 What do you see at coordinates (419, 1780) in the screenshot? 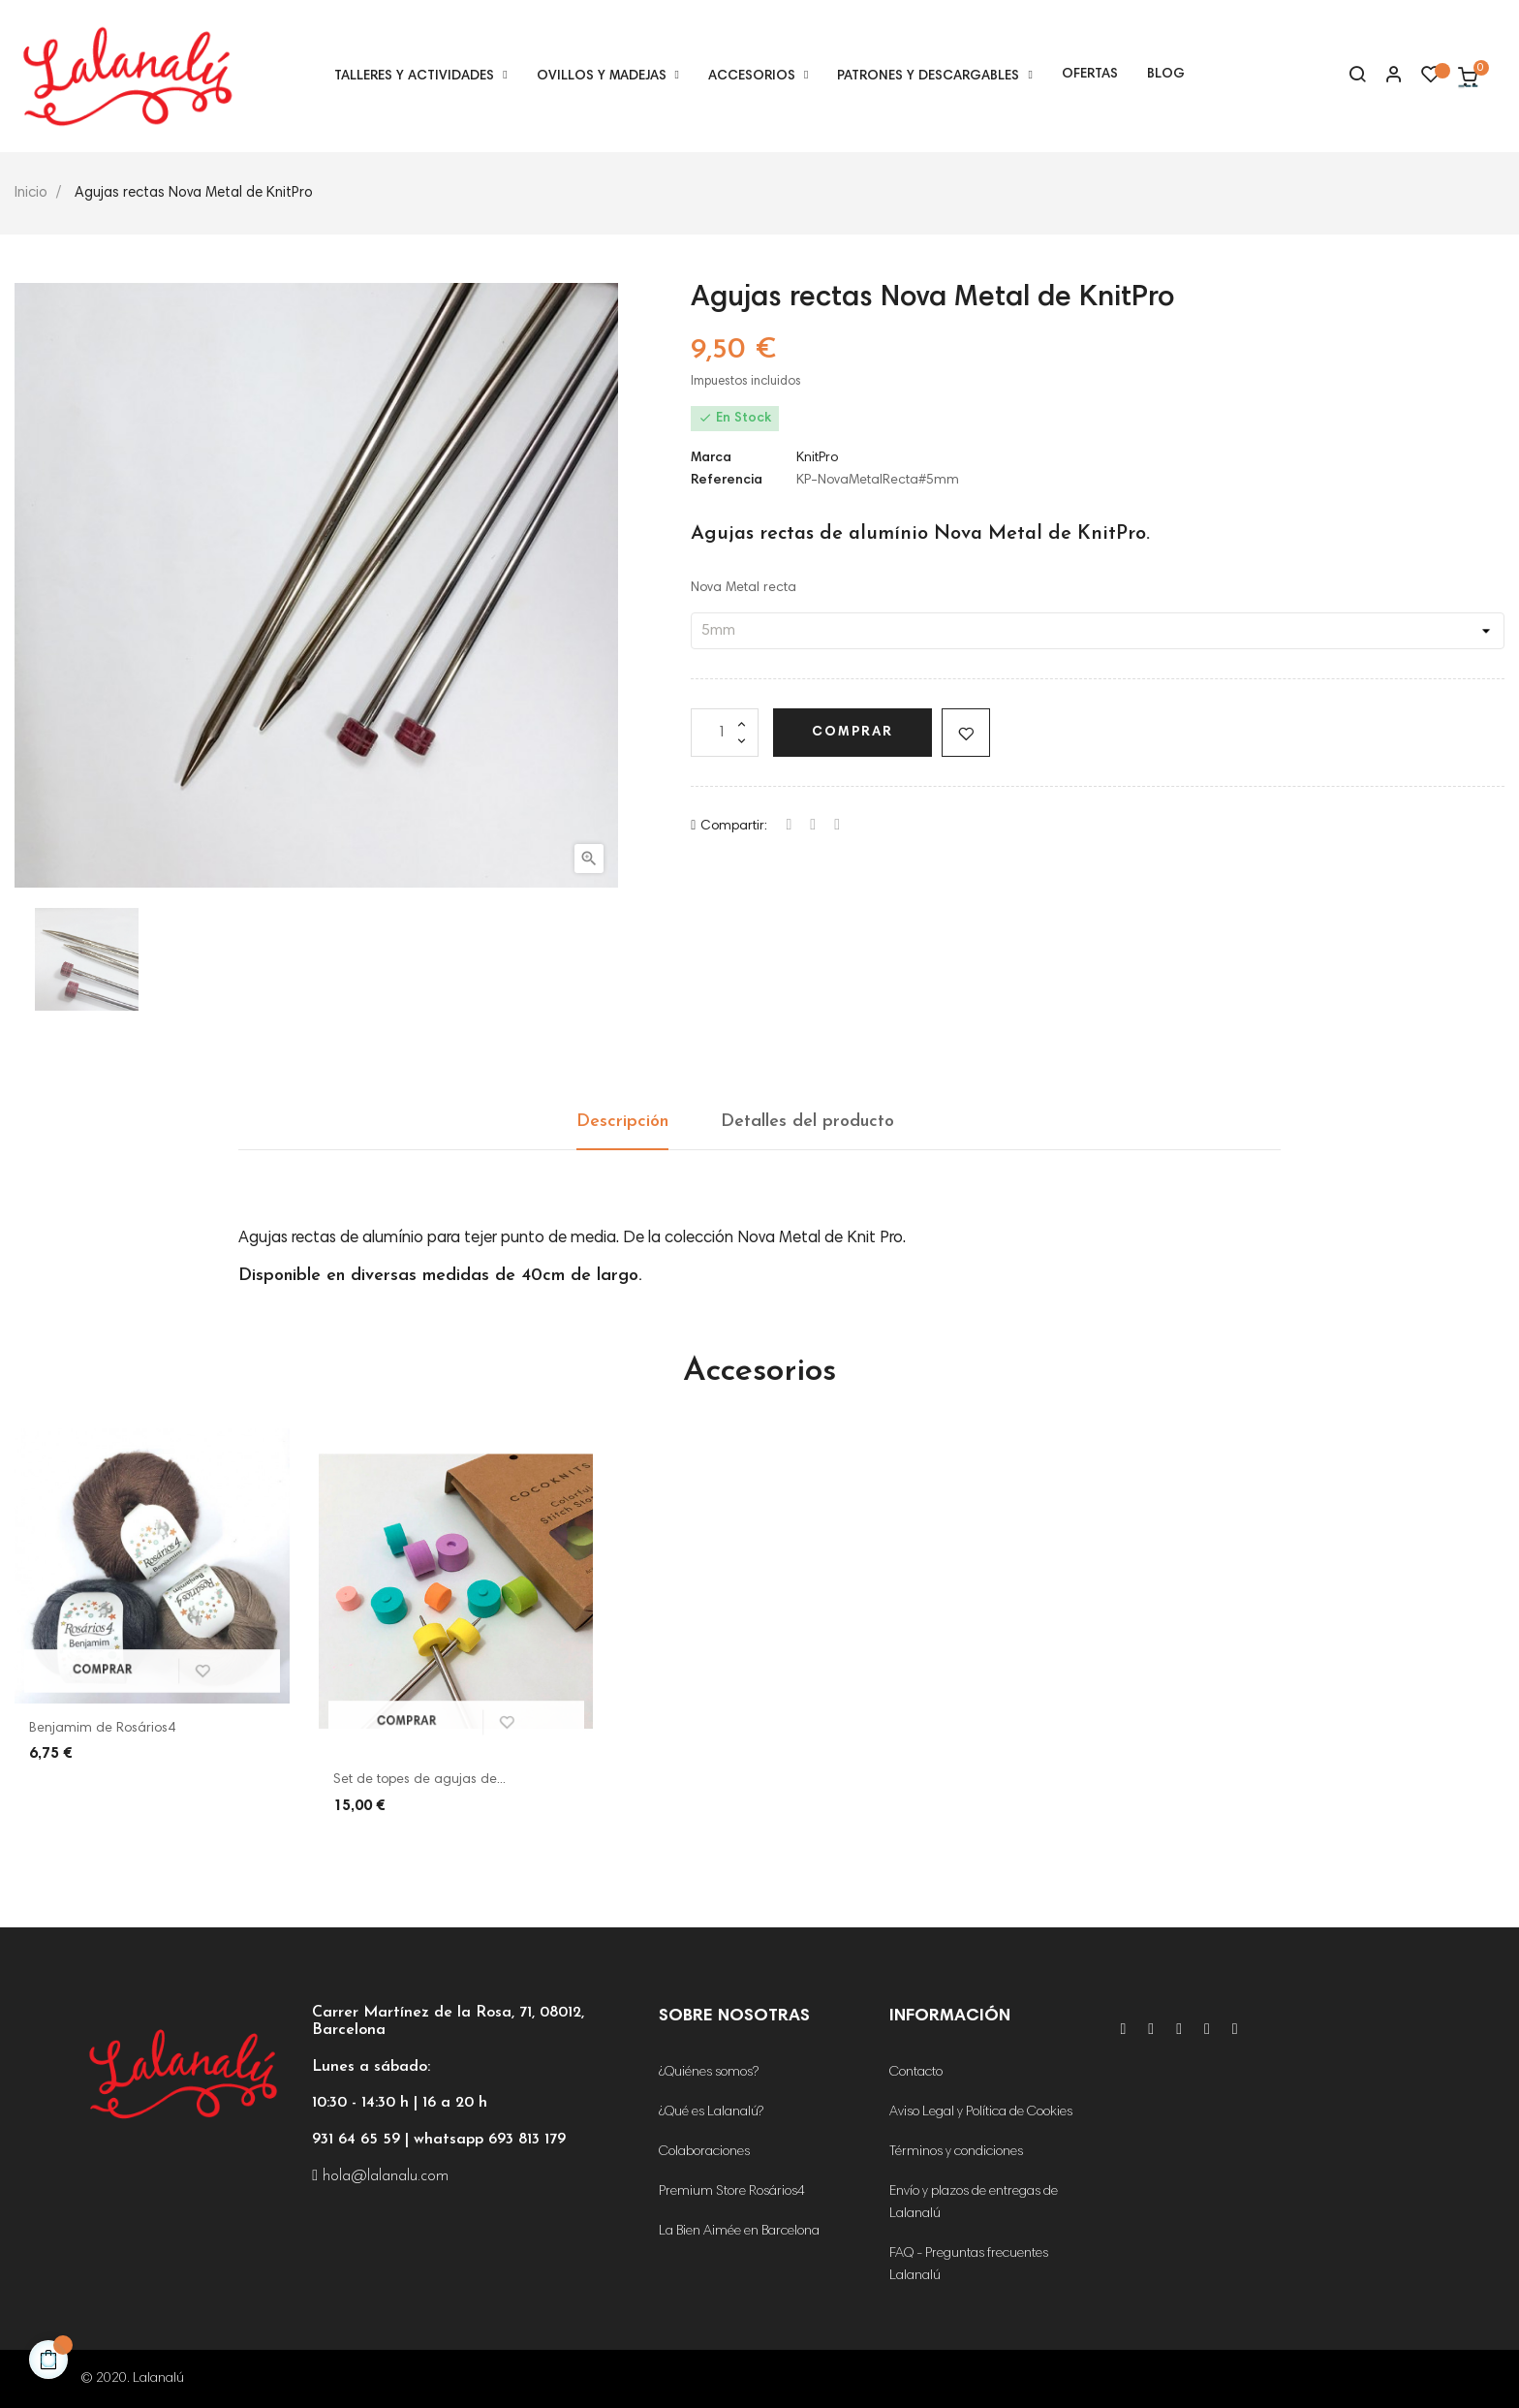
I see `Set de topes de agujas de...` at bounding box center [419, 1780].